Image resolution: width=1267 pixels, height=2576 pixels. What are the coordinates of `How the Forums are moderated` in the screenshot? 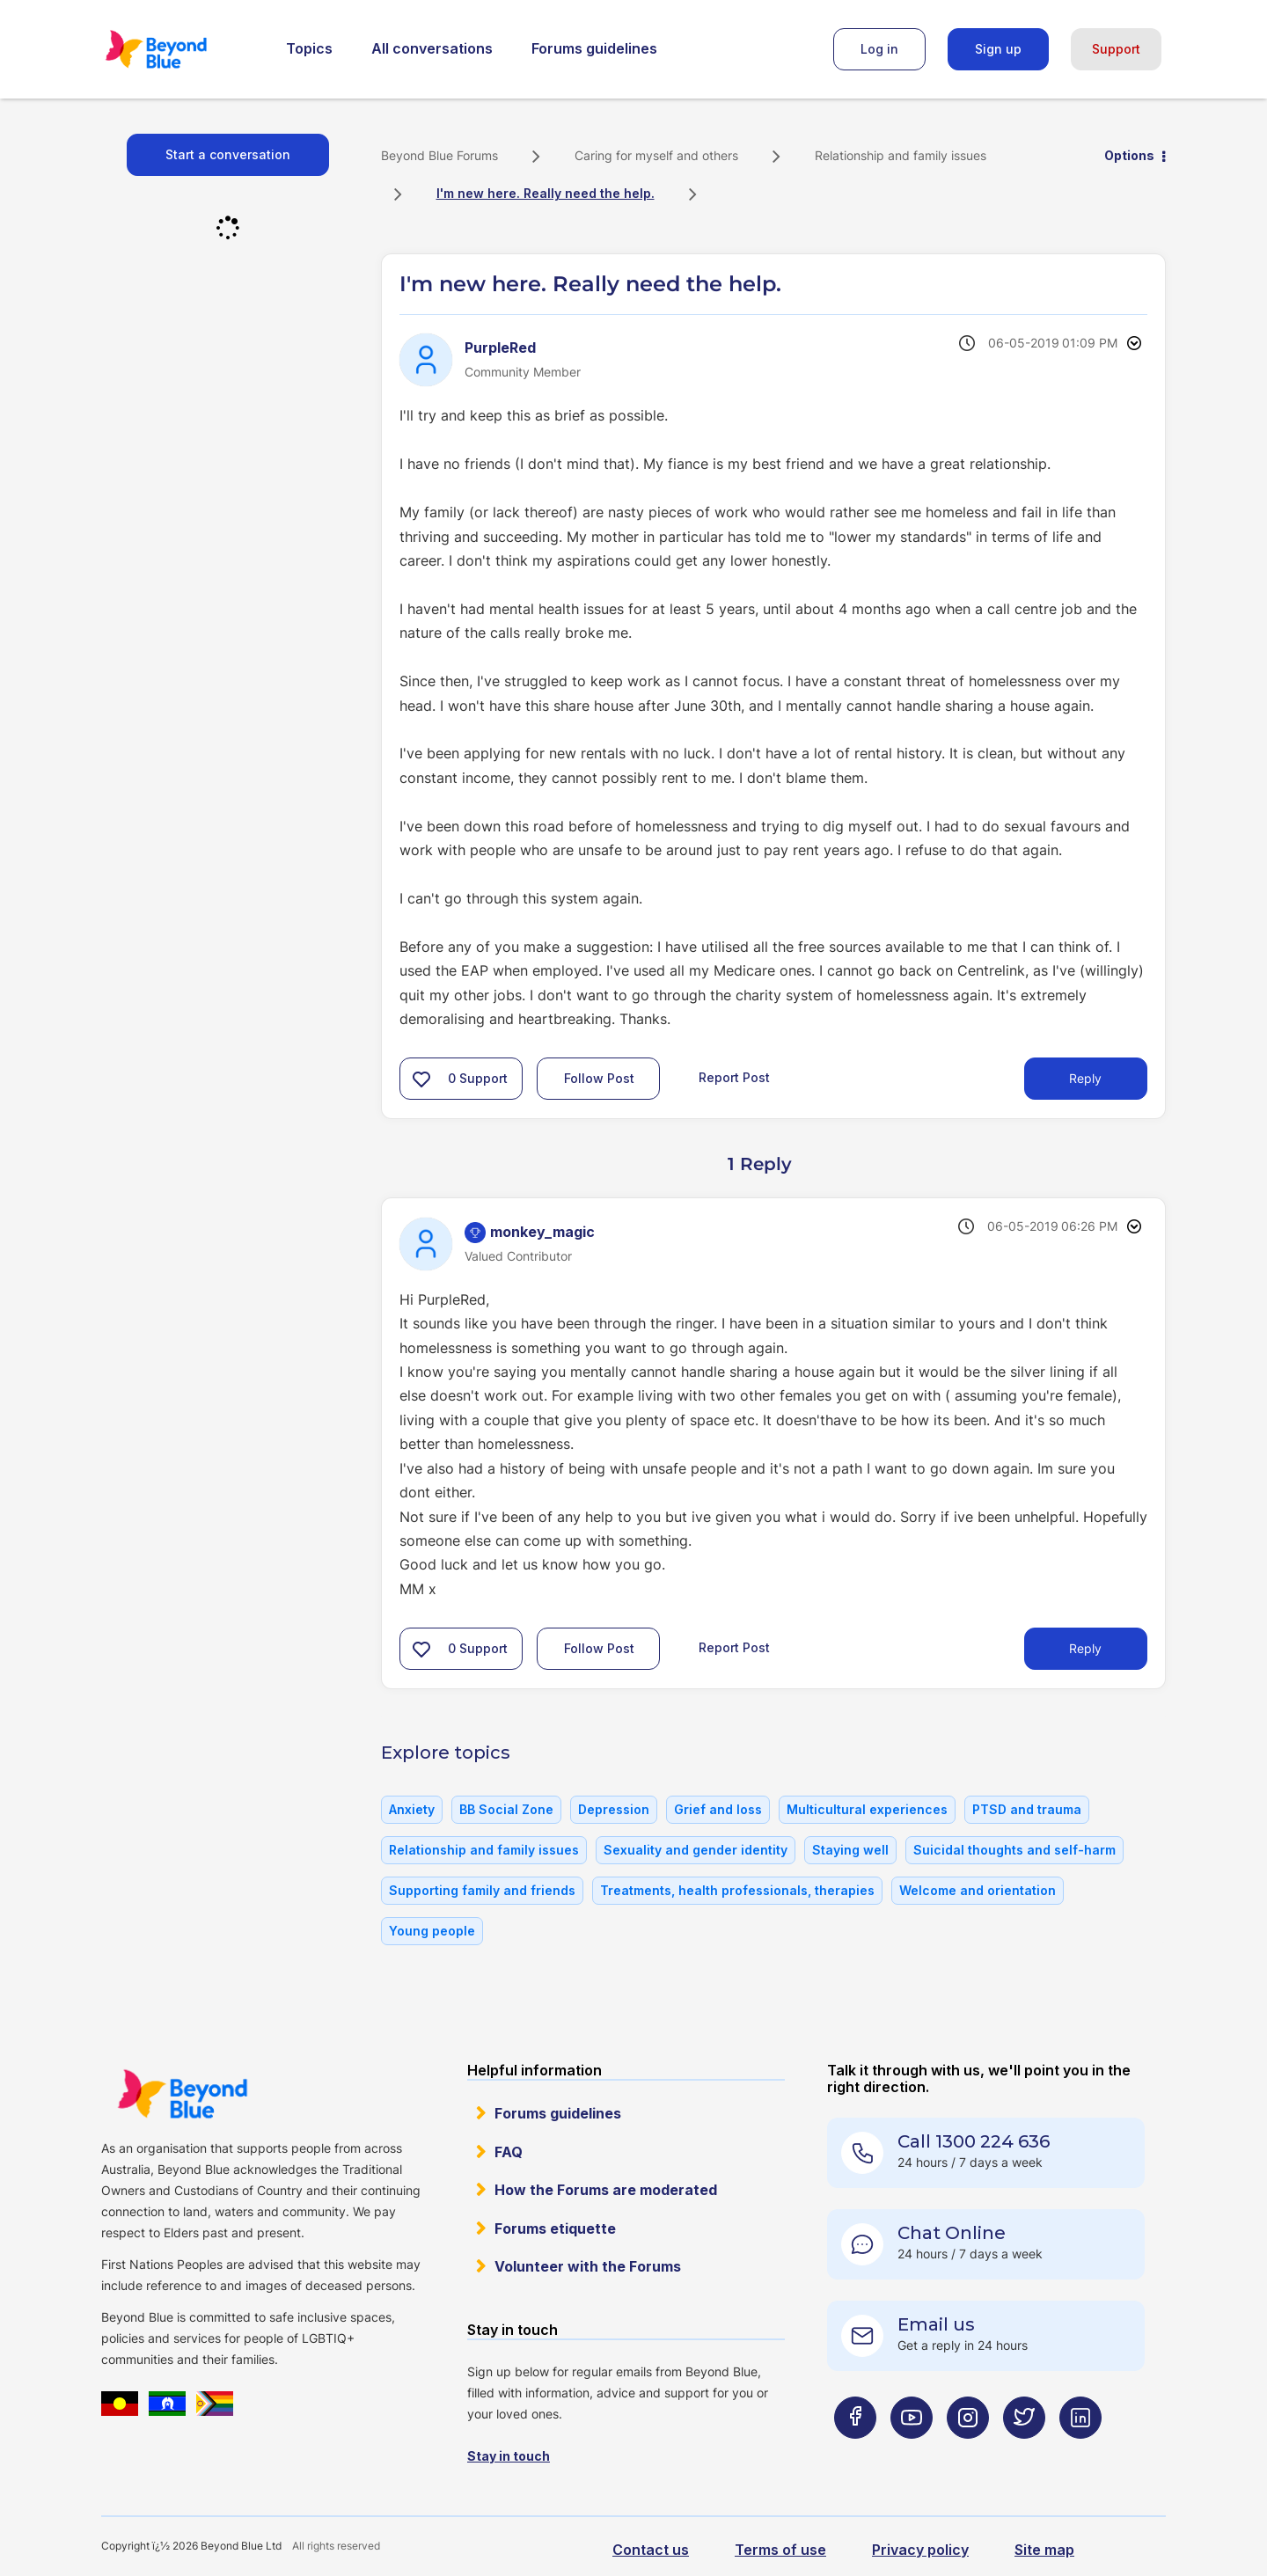 It's located at (605, 2190).